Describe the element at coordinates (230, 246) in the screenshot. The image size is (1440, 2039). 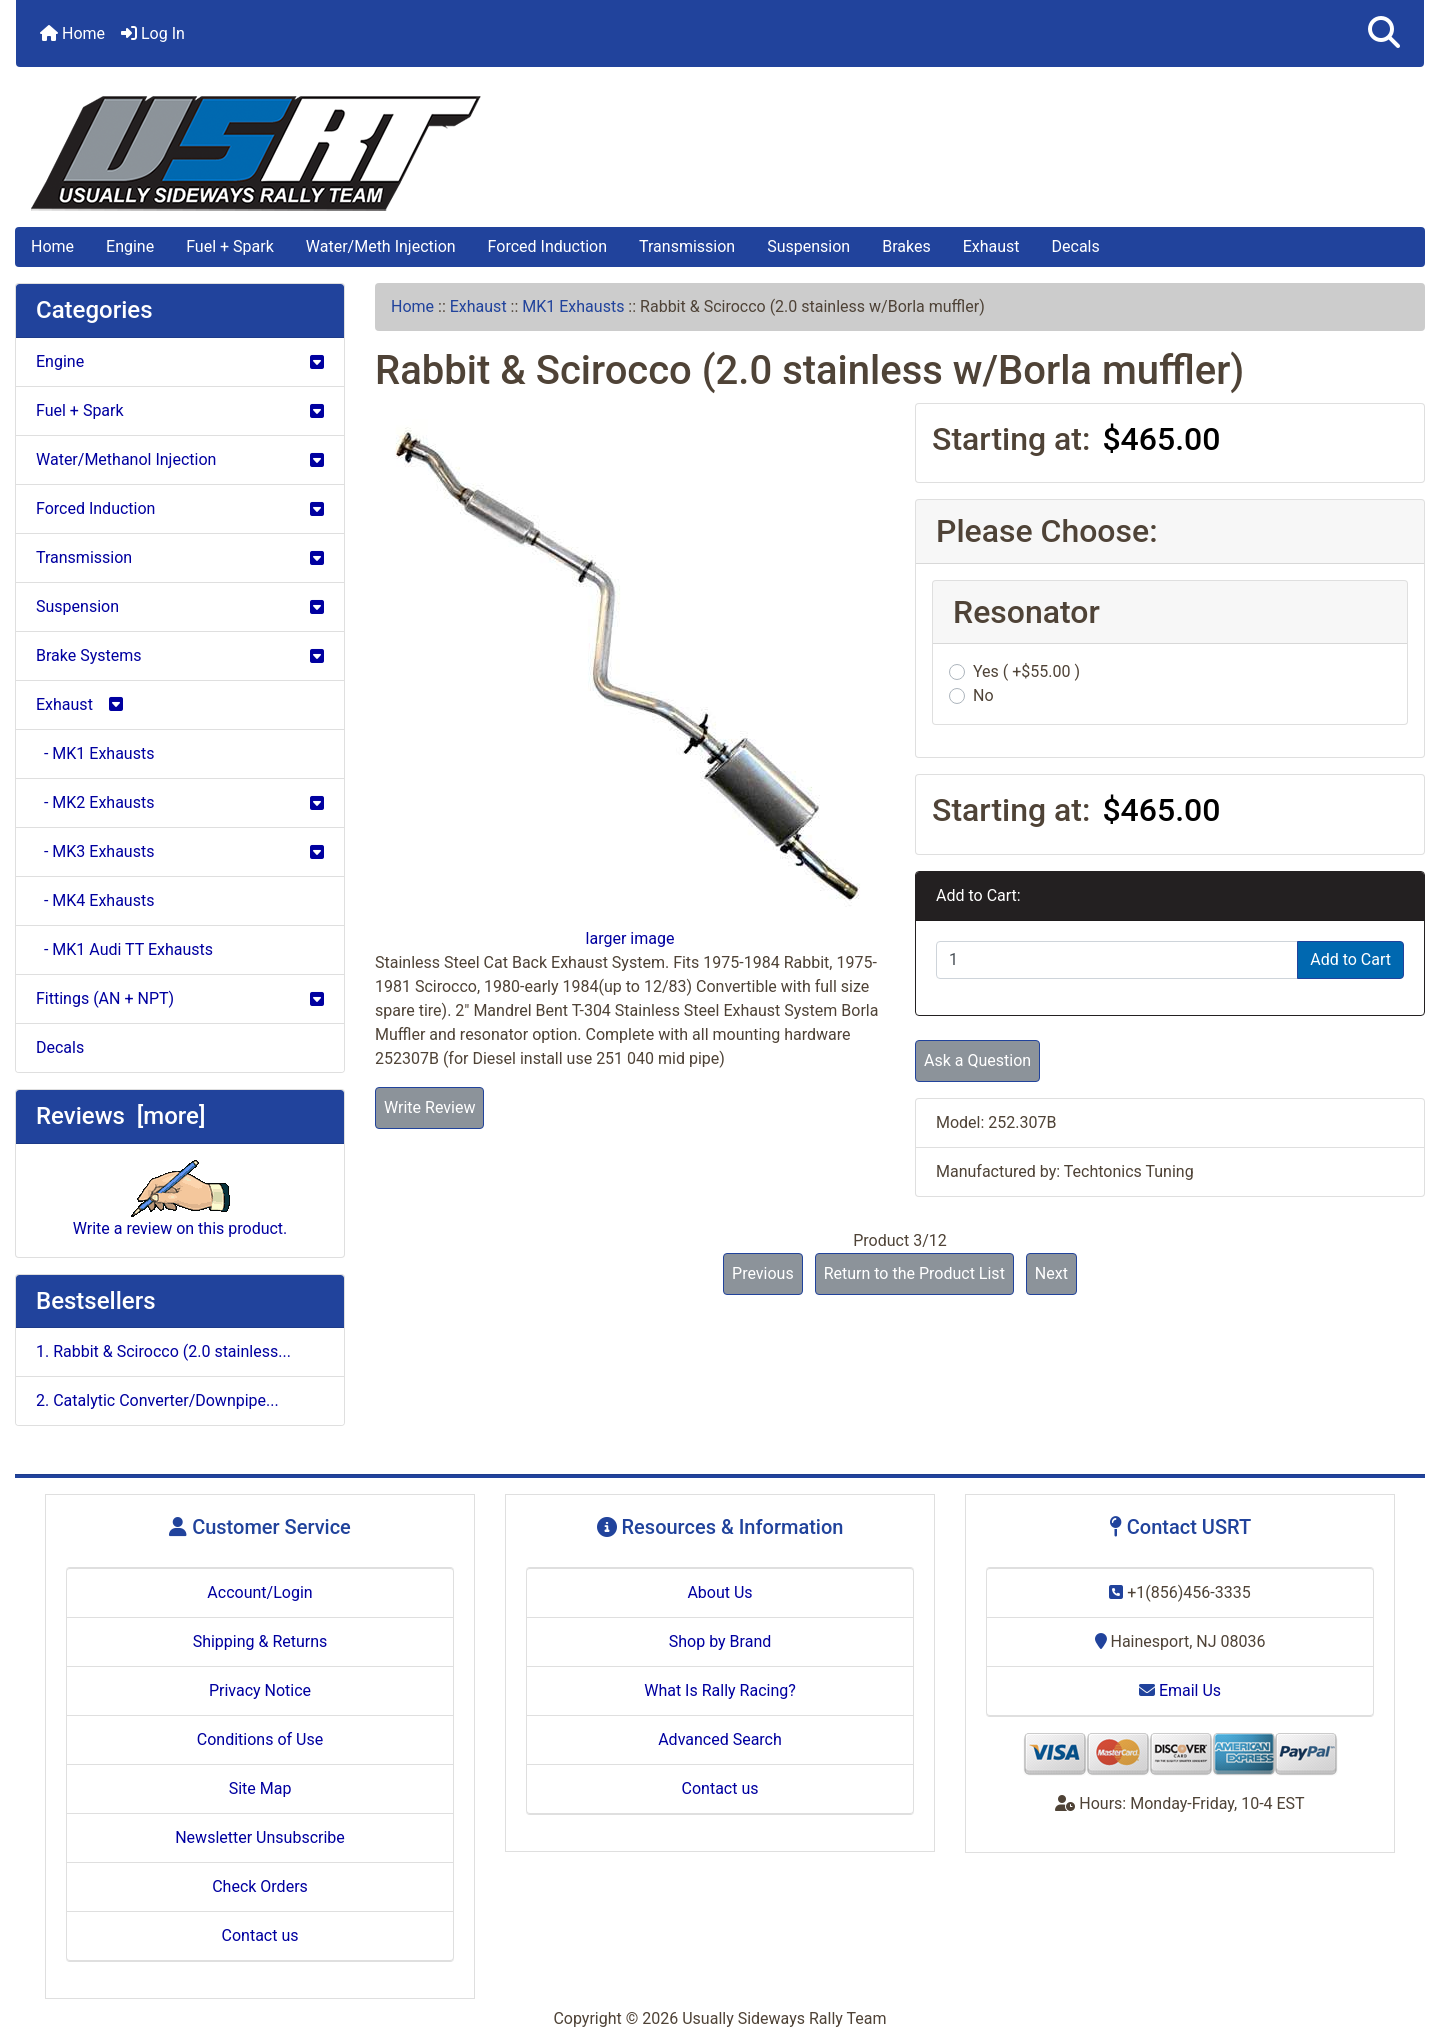
I see `Fuel + Spark` at that location.